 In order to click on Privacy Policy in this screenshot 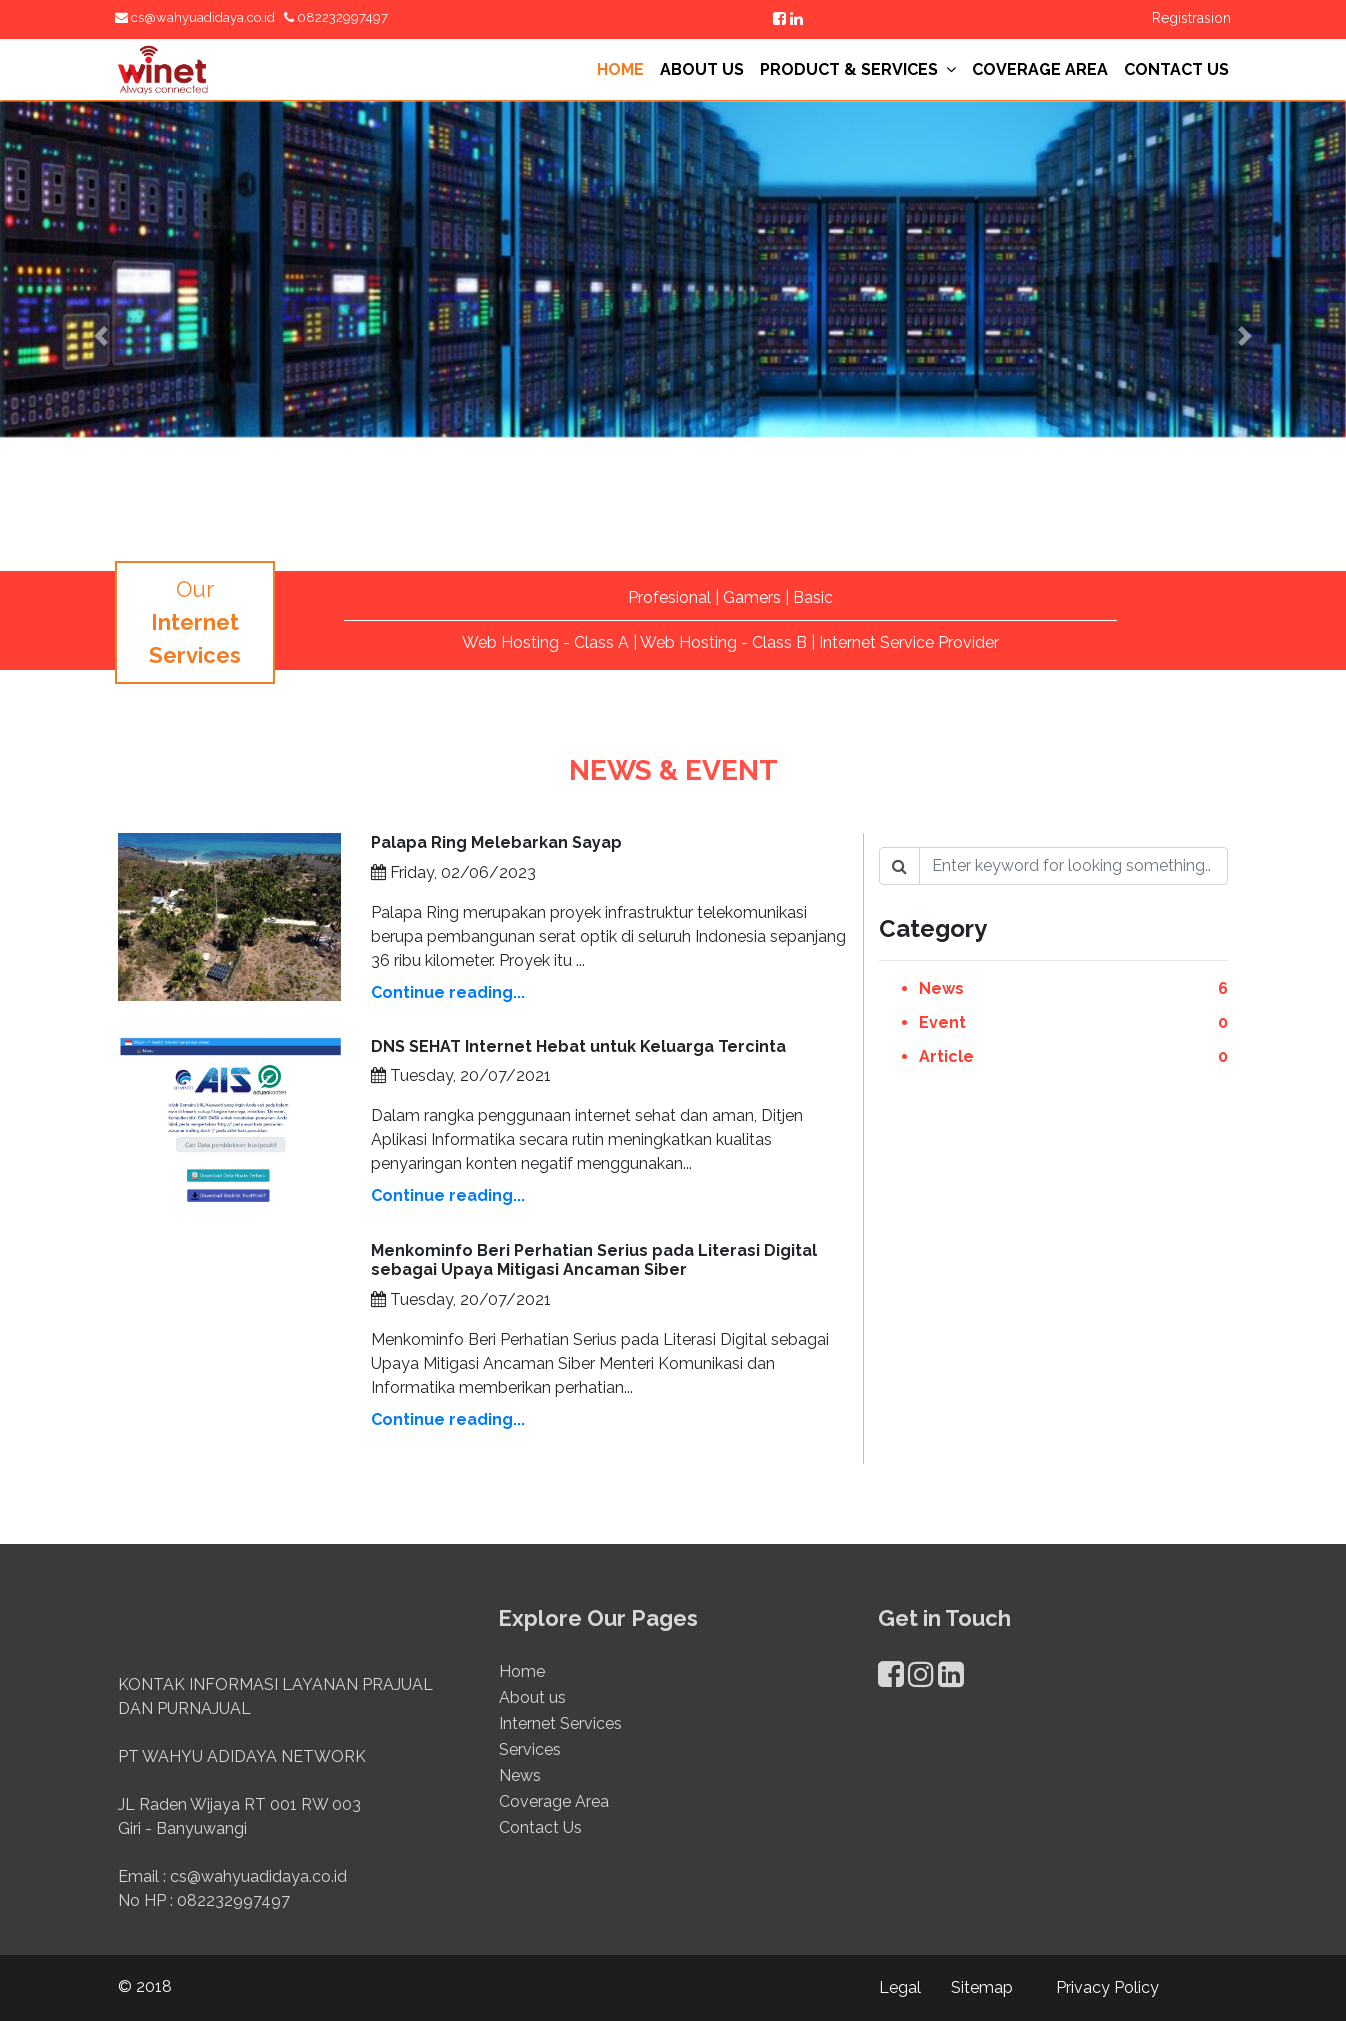, I will do `click(1107, 1987)`.